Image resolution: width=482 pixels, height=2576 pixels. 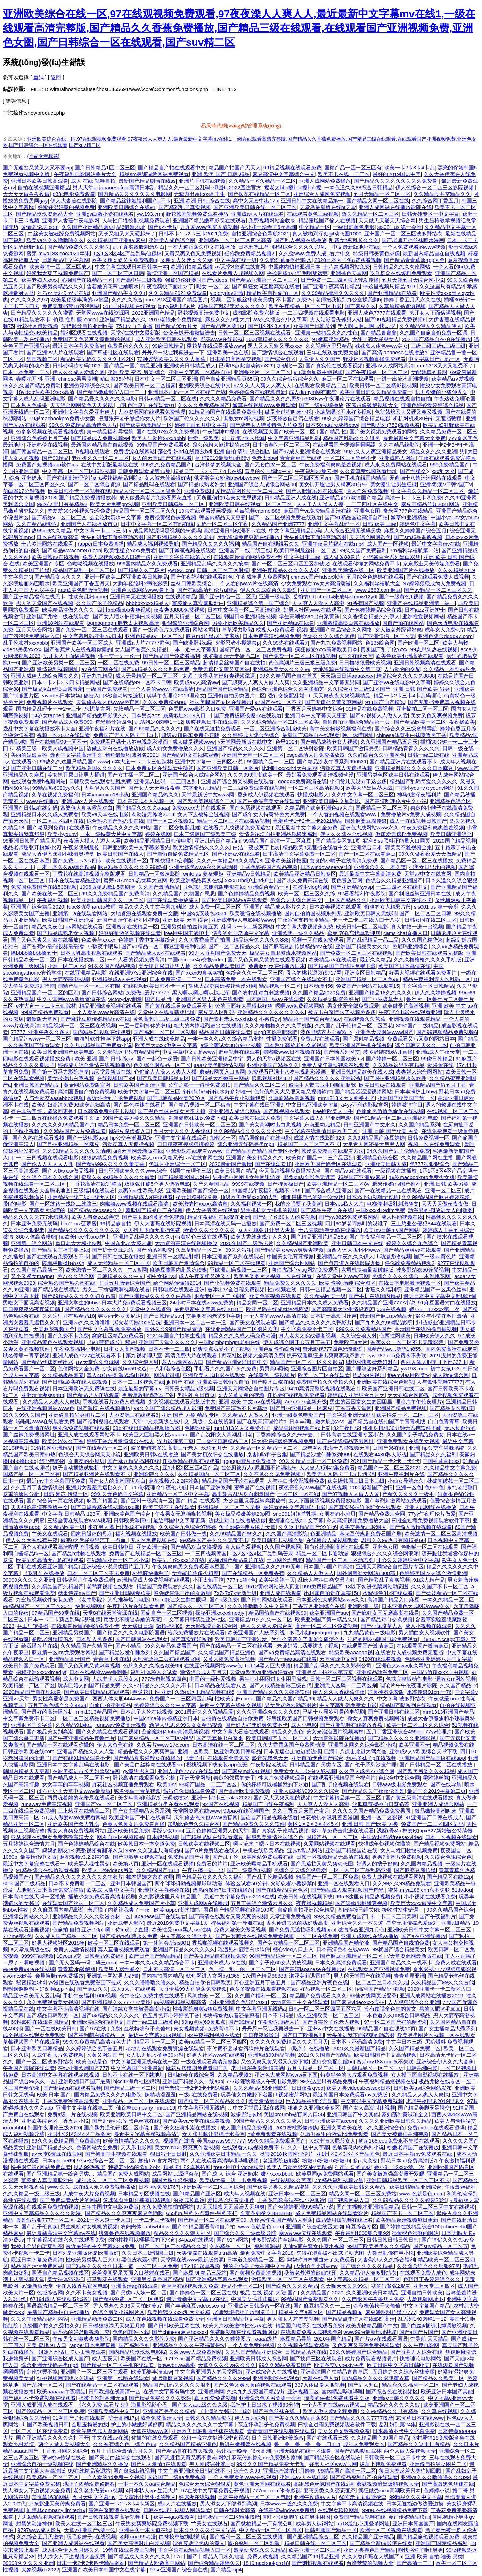 What do you see at coordinates (367, 2207) in the screenshot?
I see `国产主播喷水亚洲精品精品` at bounding box center [367, 2207].